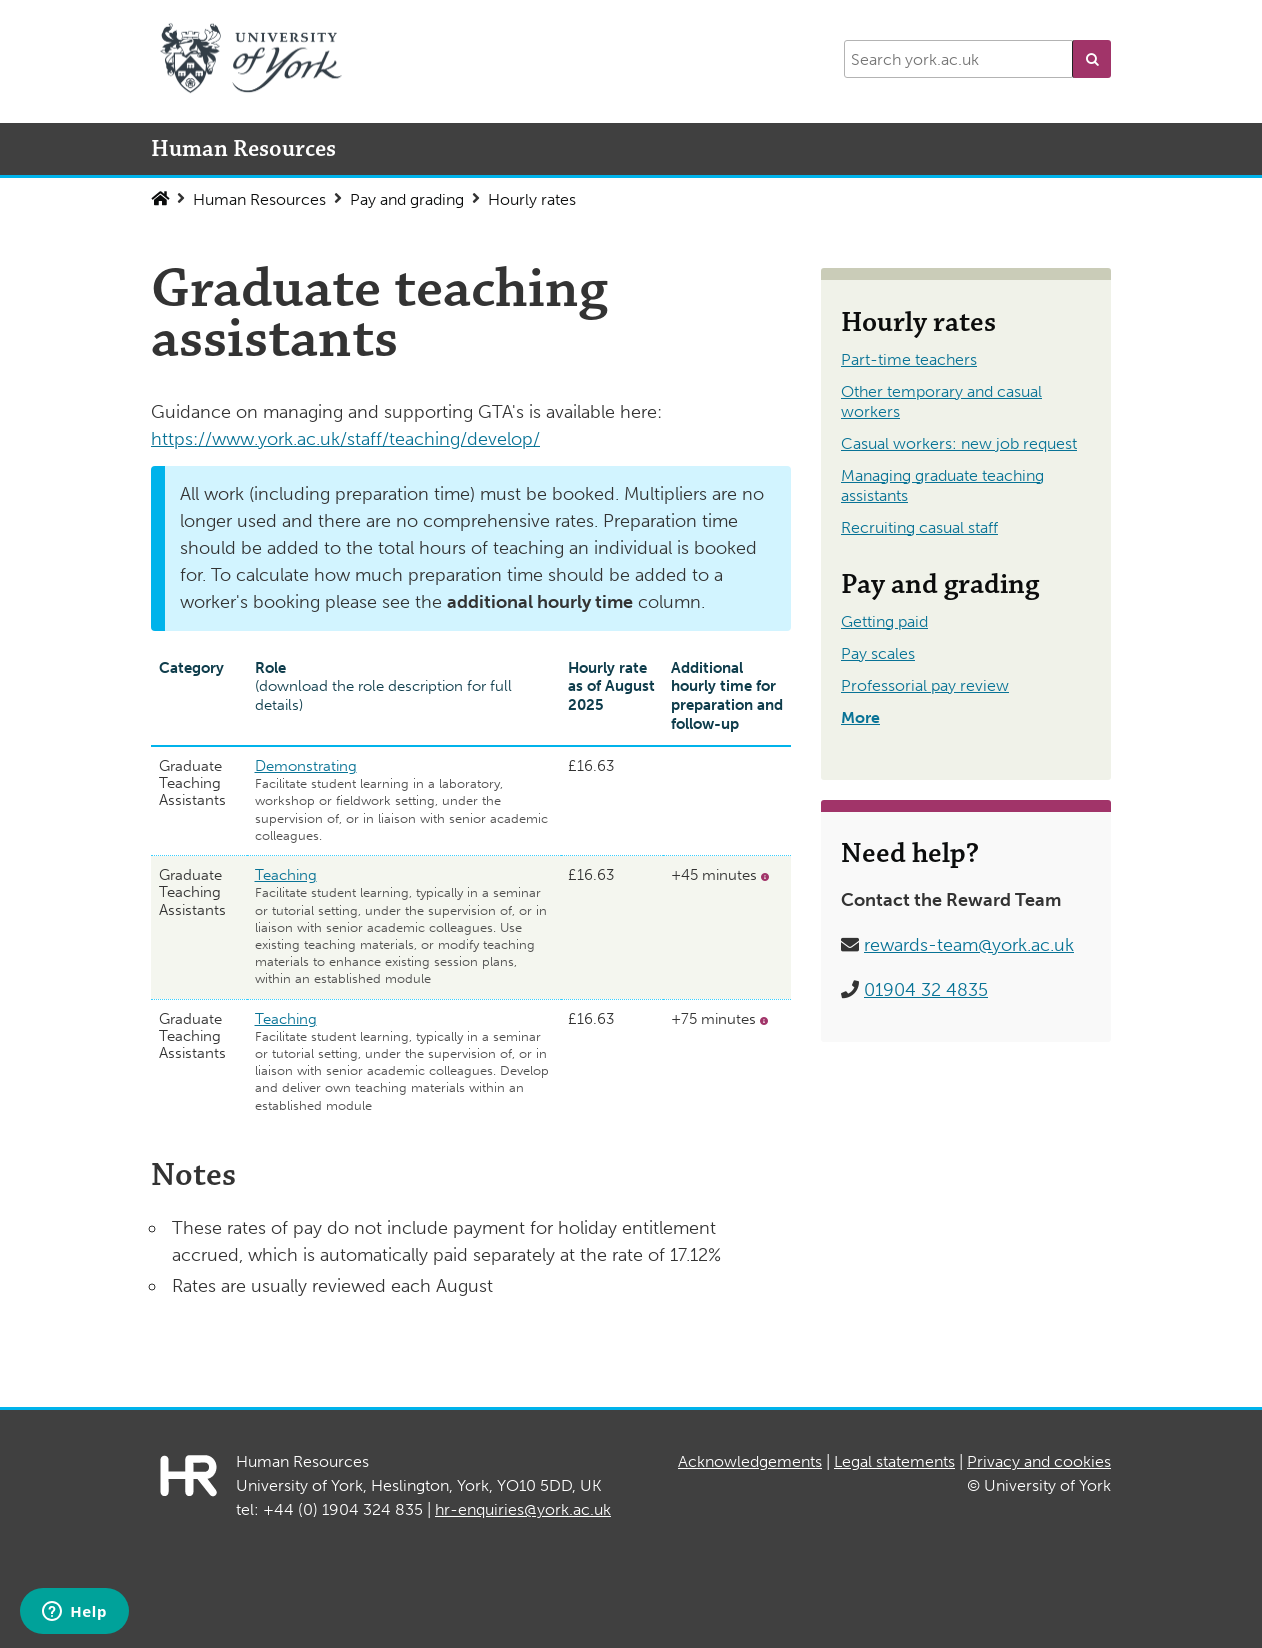 The width and height of the screenshot is (1262, 1648). What do you see at coordinates (286, 875) in the screenshot?
I see `Teaching` at bounding box center [286, 875].